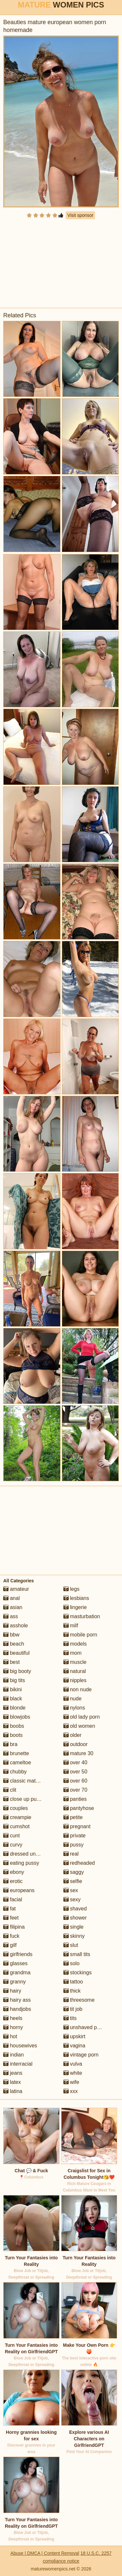 The image size is (122, 2576). Describe the element at coordinates (70, 2018) in the screenshot. I see `tits` at that location.